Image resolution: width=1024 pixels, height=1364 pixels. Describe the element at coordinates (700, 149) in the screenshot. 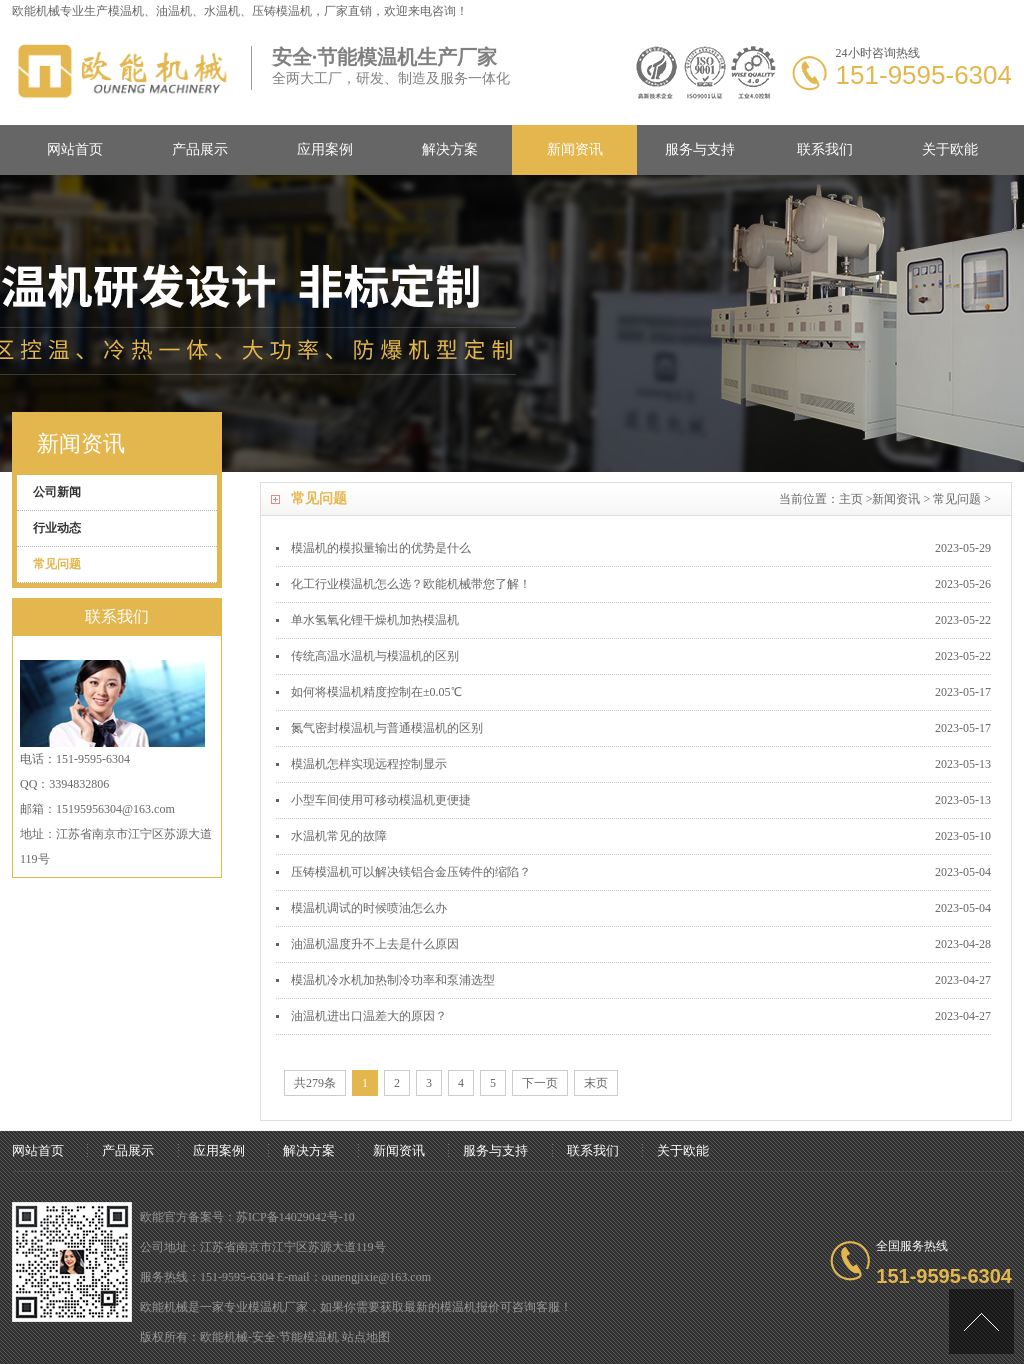

I see `服务与支持` at that location.